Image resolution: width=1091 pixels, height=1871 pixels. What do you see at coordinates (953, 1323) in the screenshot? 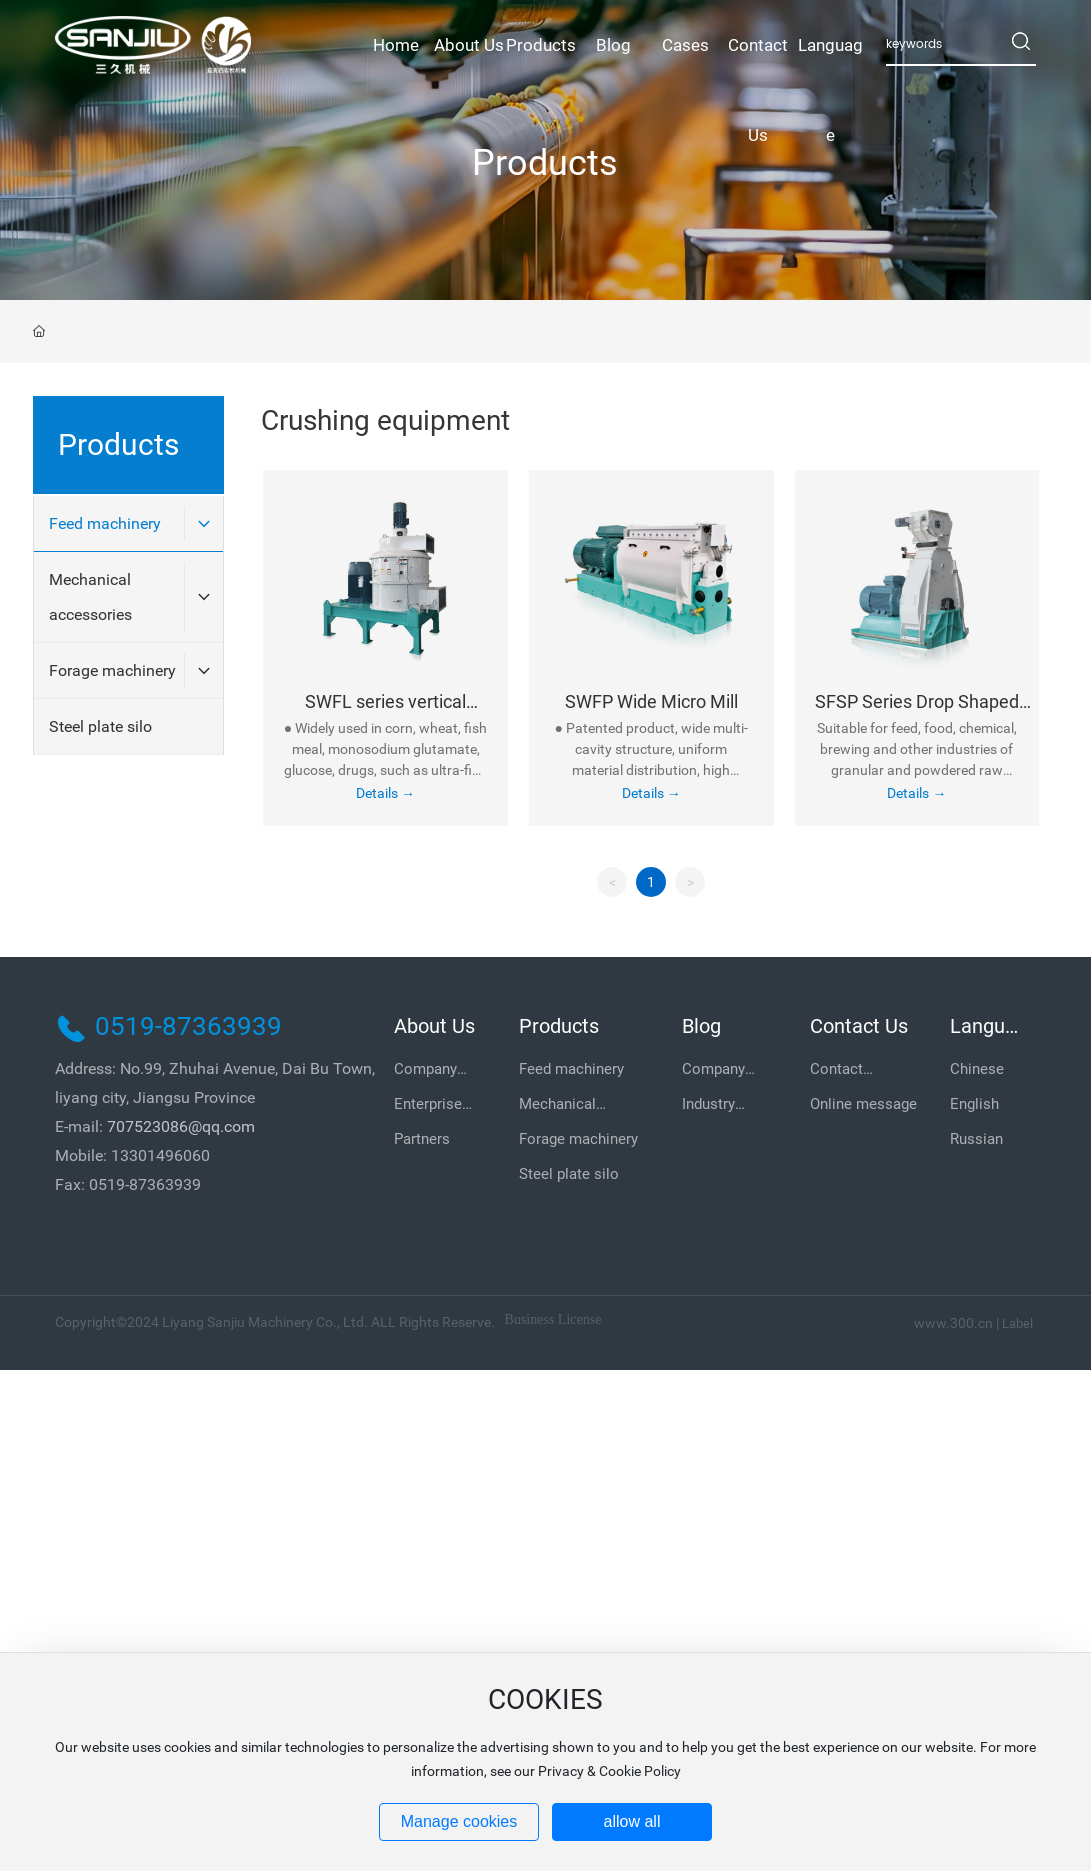
I see `www.300.cn` at bounding box center [953, 1323].